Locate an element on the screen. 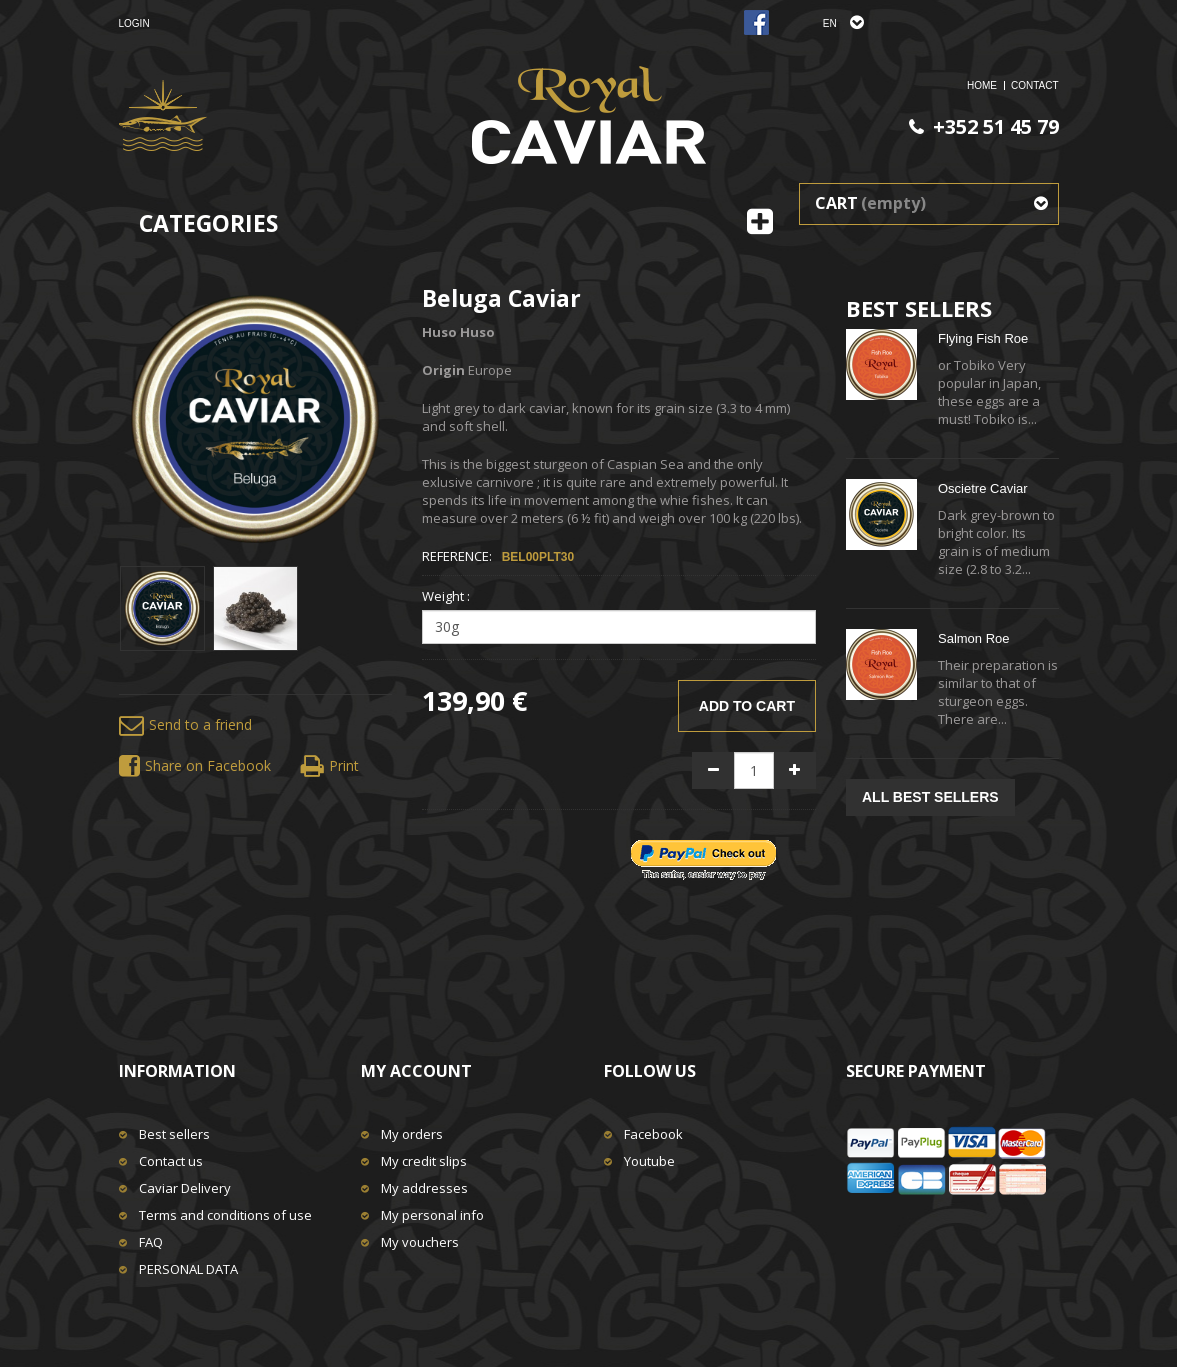 Image resolution: width=1177 pixels, height=1367 pixels. My orders is located at coordinates (412, 1134).